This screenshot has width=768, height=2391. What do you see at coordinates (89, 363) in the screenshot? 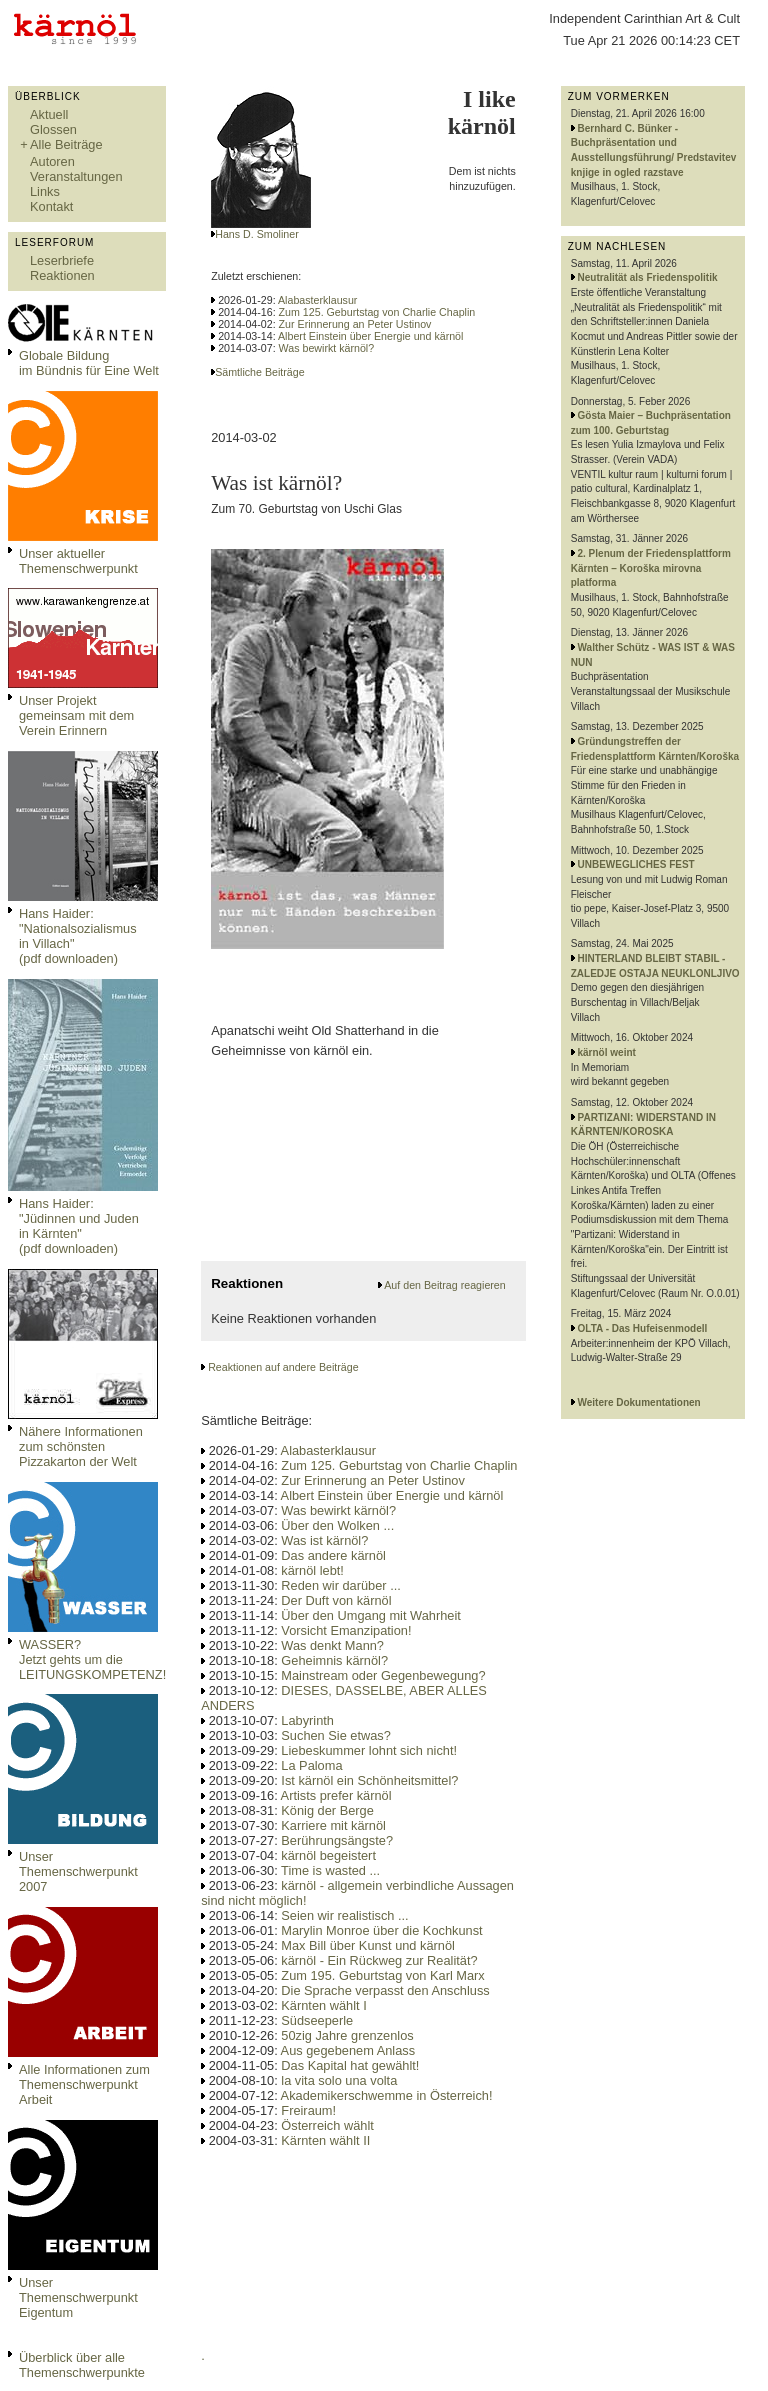
I see `Globale Bildungim Bündnis für Eine Welt` at bounding box center [89, 363].